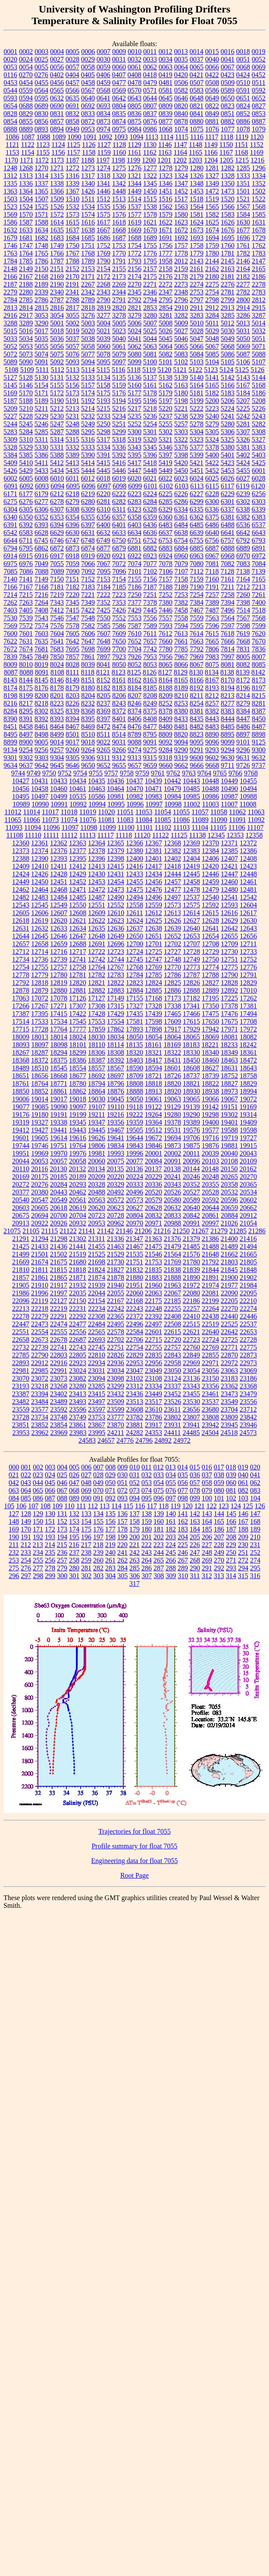  What do you see at coordinates (229, 843) in the screenshot?
I see `12371` at bounding box center [229, 843].